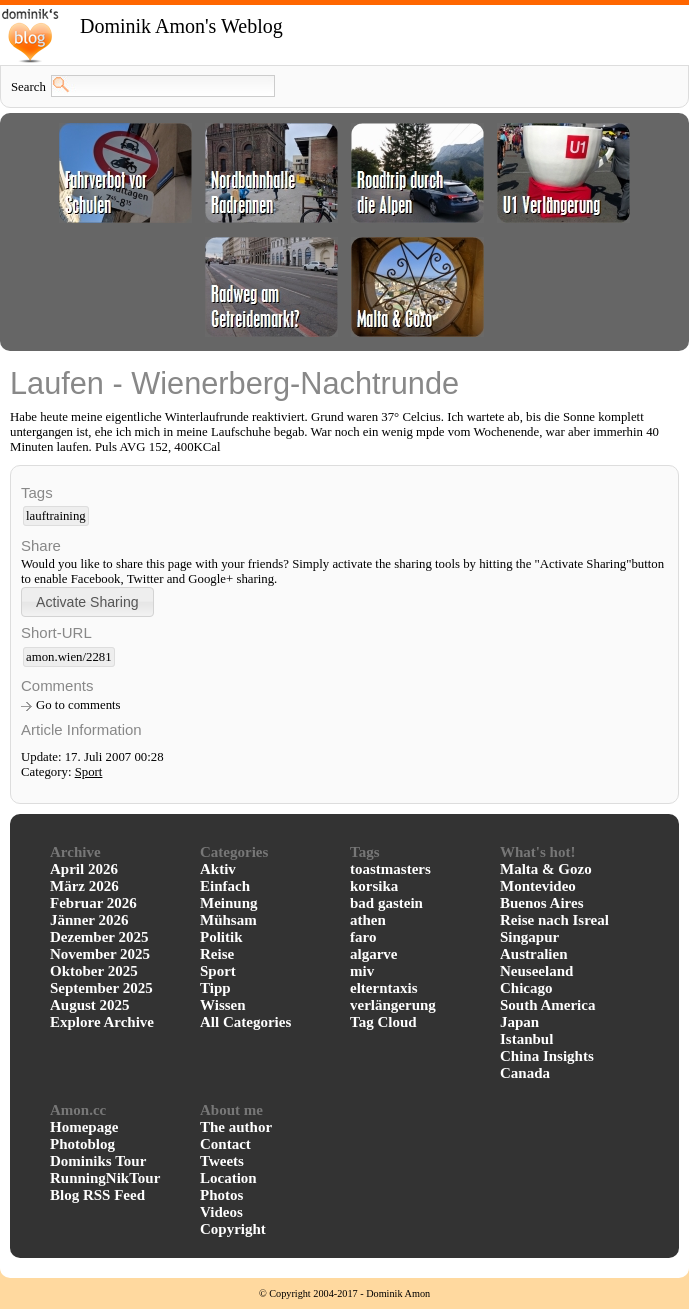 The height and width of the screenshot is (1309, 689). What do you see at coordinates (82, 1144) in the screenshot?
I see `Photoblog` at bounding box center [82, 1144].